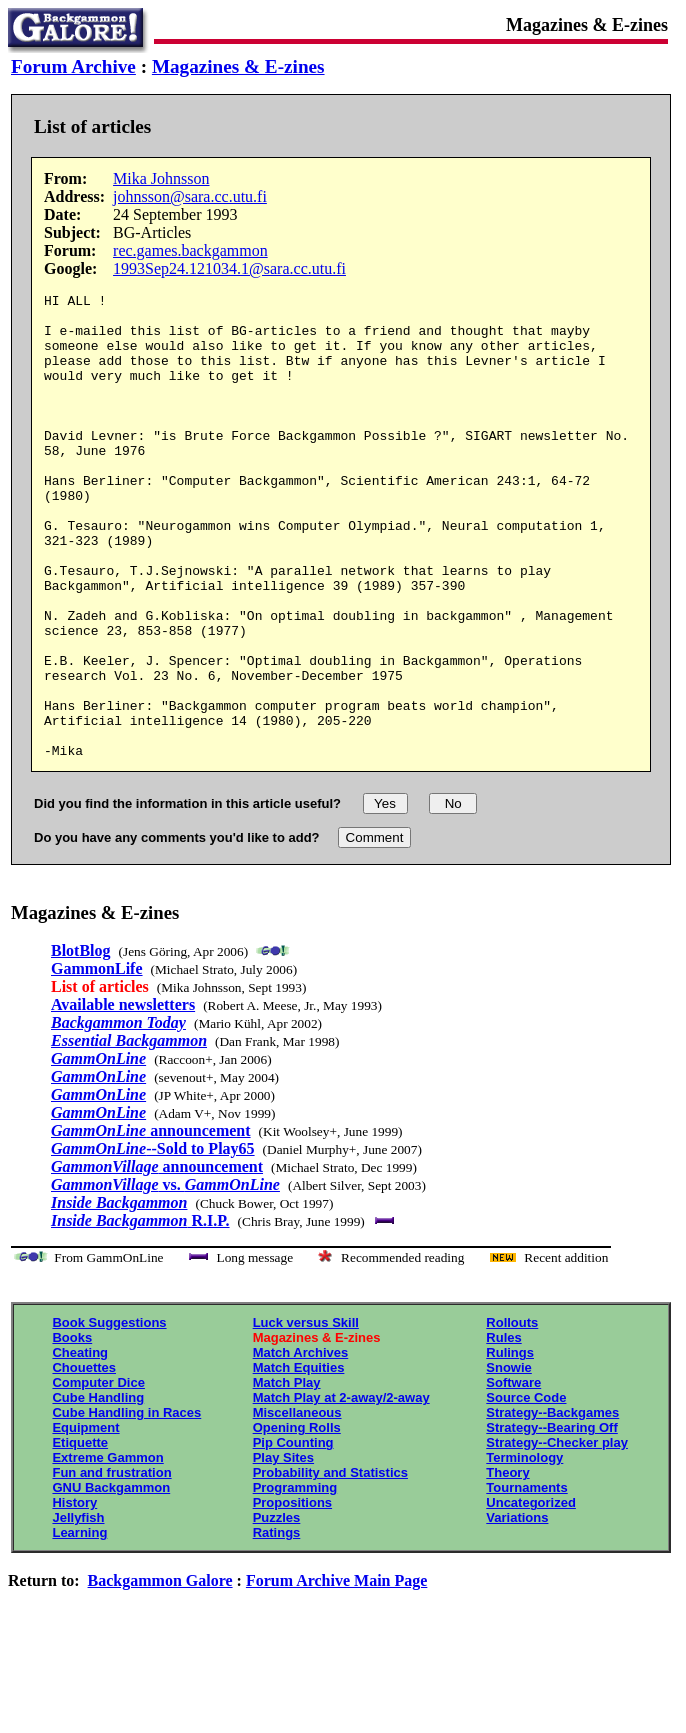 The height and width of the screenshot is (1733, 686). Describe the element at coordinates (151, 1223) in the screenshot. I see `announcement` at that location.